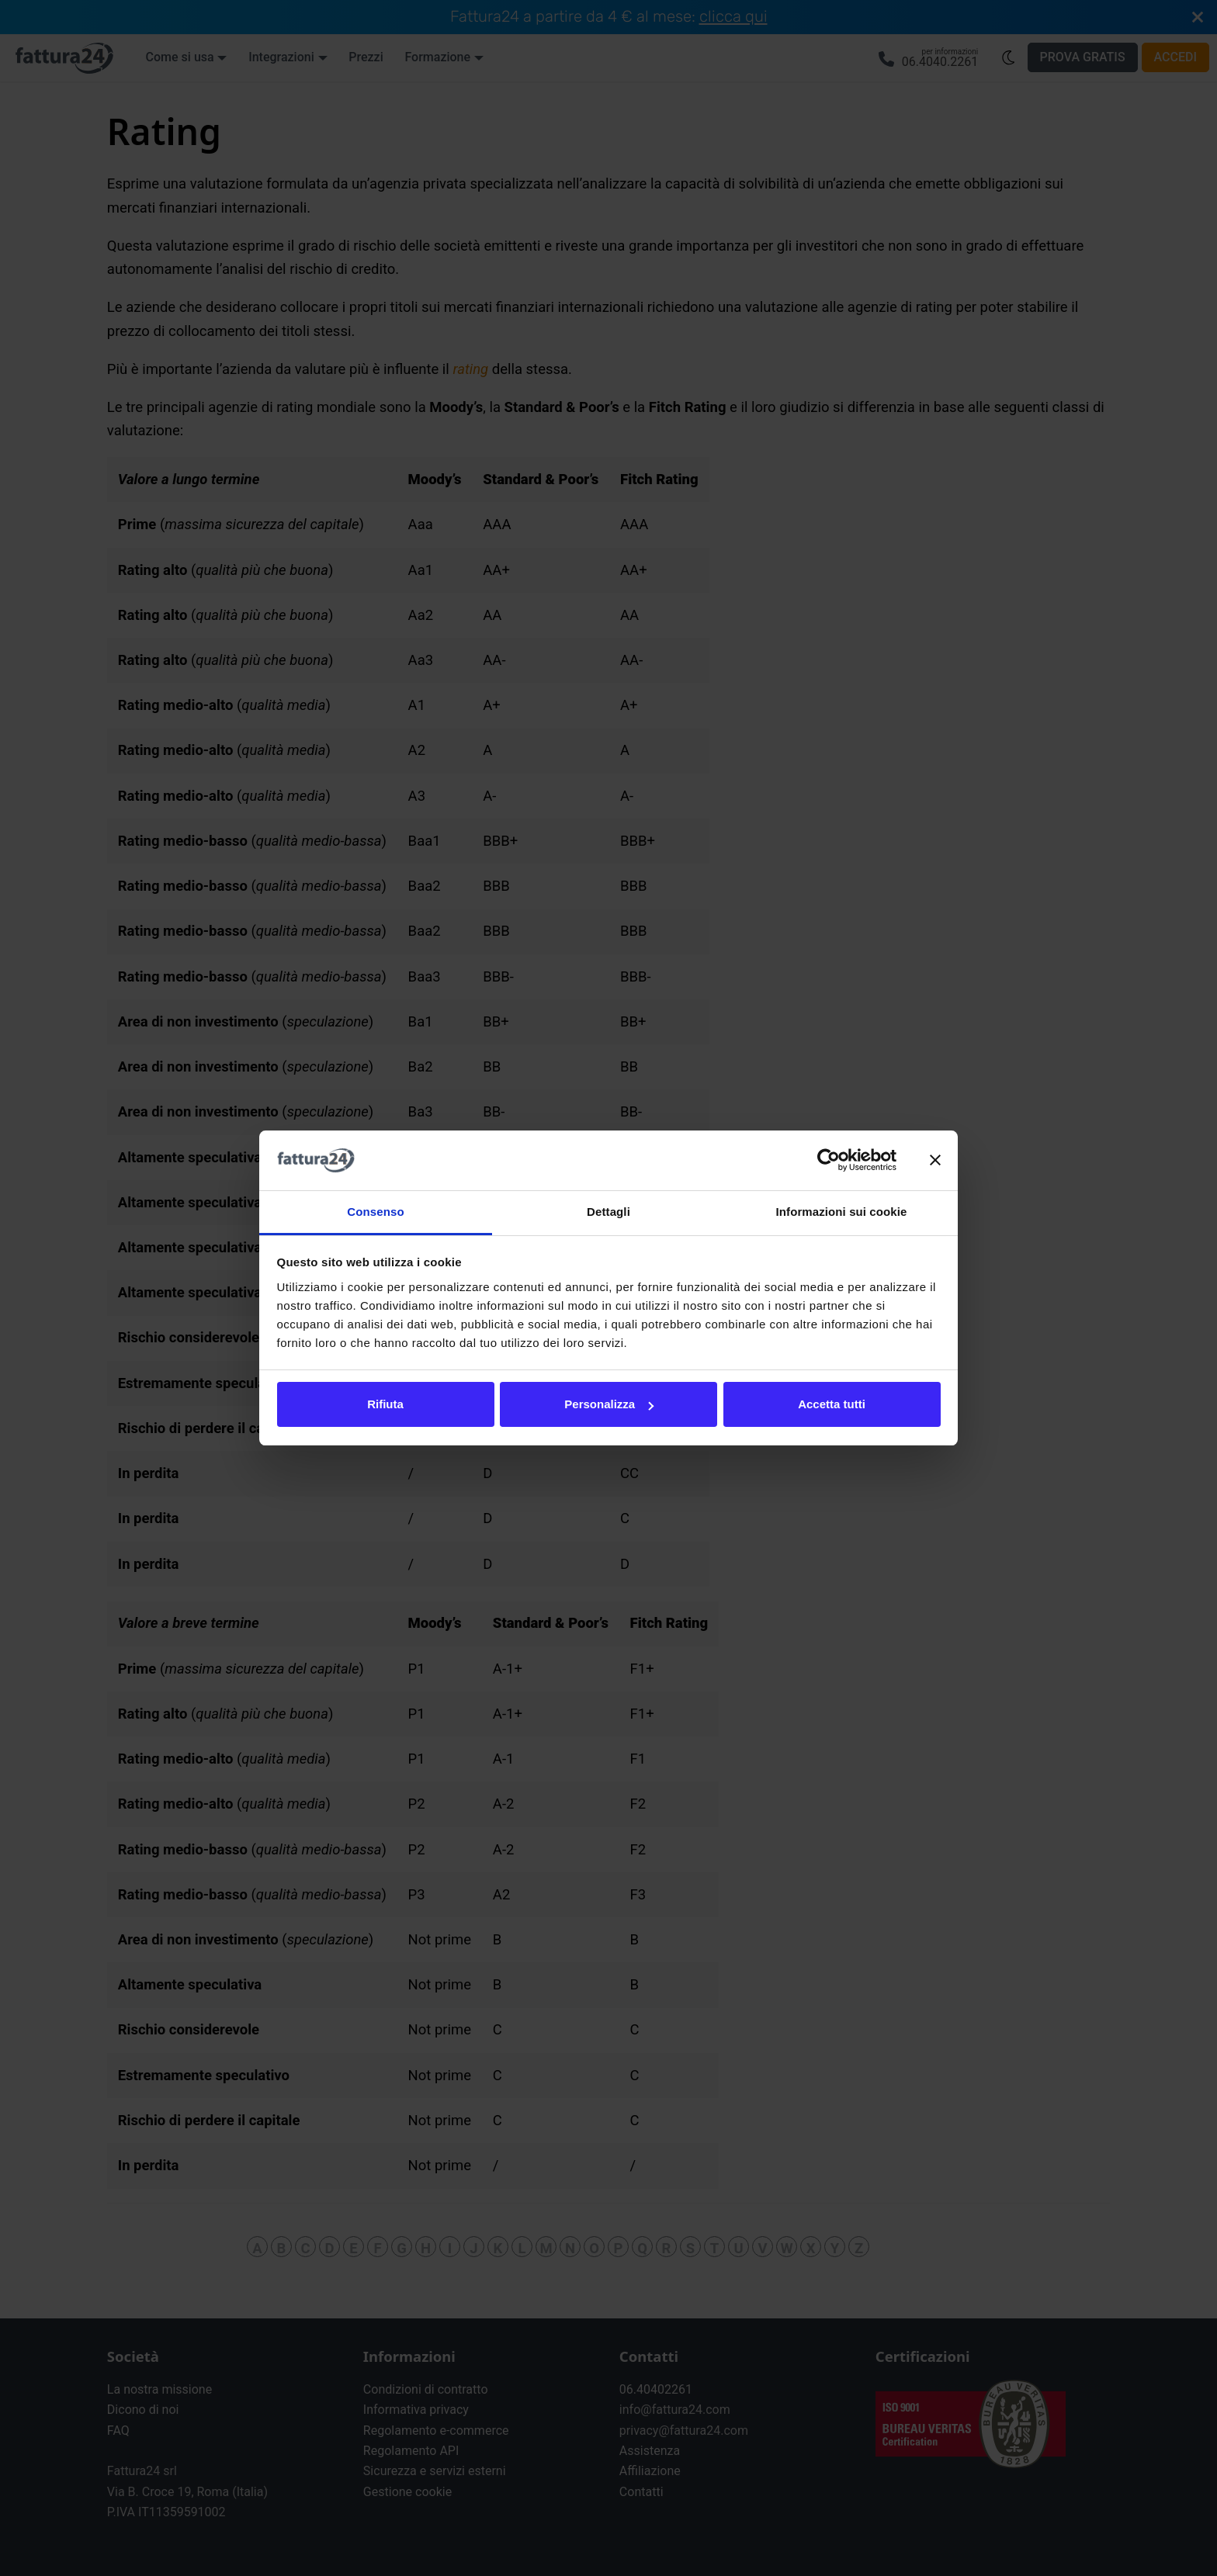 The width and height of the screenshot is (1217, 2576). Describe the element at coordinates (608, 1211) in the screenshot. I see `Dettagli [tab]` at that location.